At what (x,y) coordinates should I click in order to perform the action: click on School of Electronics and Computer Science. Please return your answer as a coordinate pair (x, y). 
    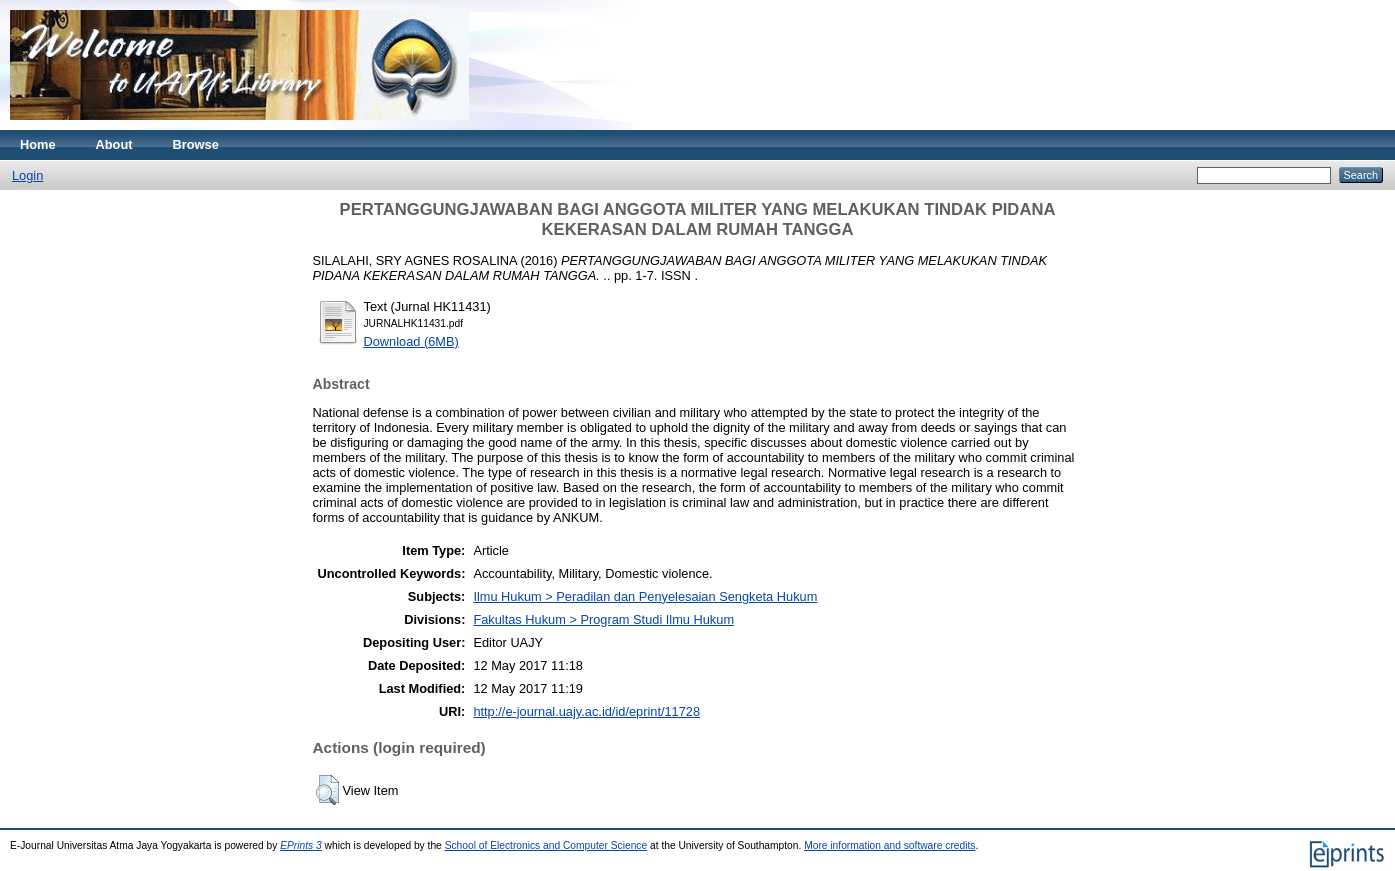
    Looking at the image, I should click on (546, 845).